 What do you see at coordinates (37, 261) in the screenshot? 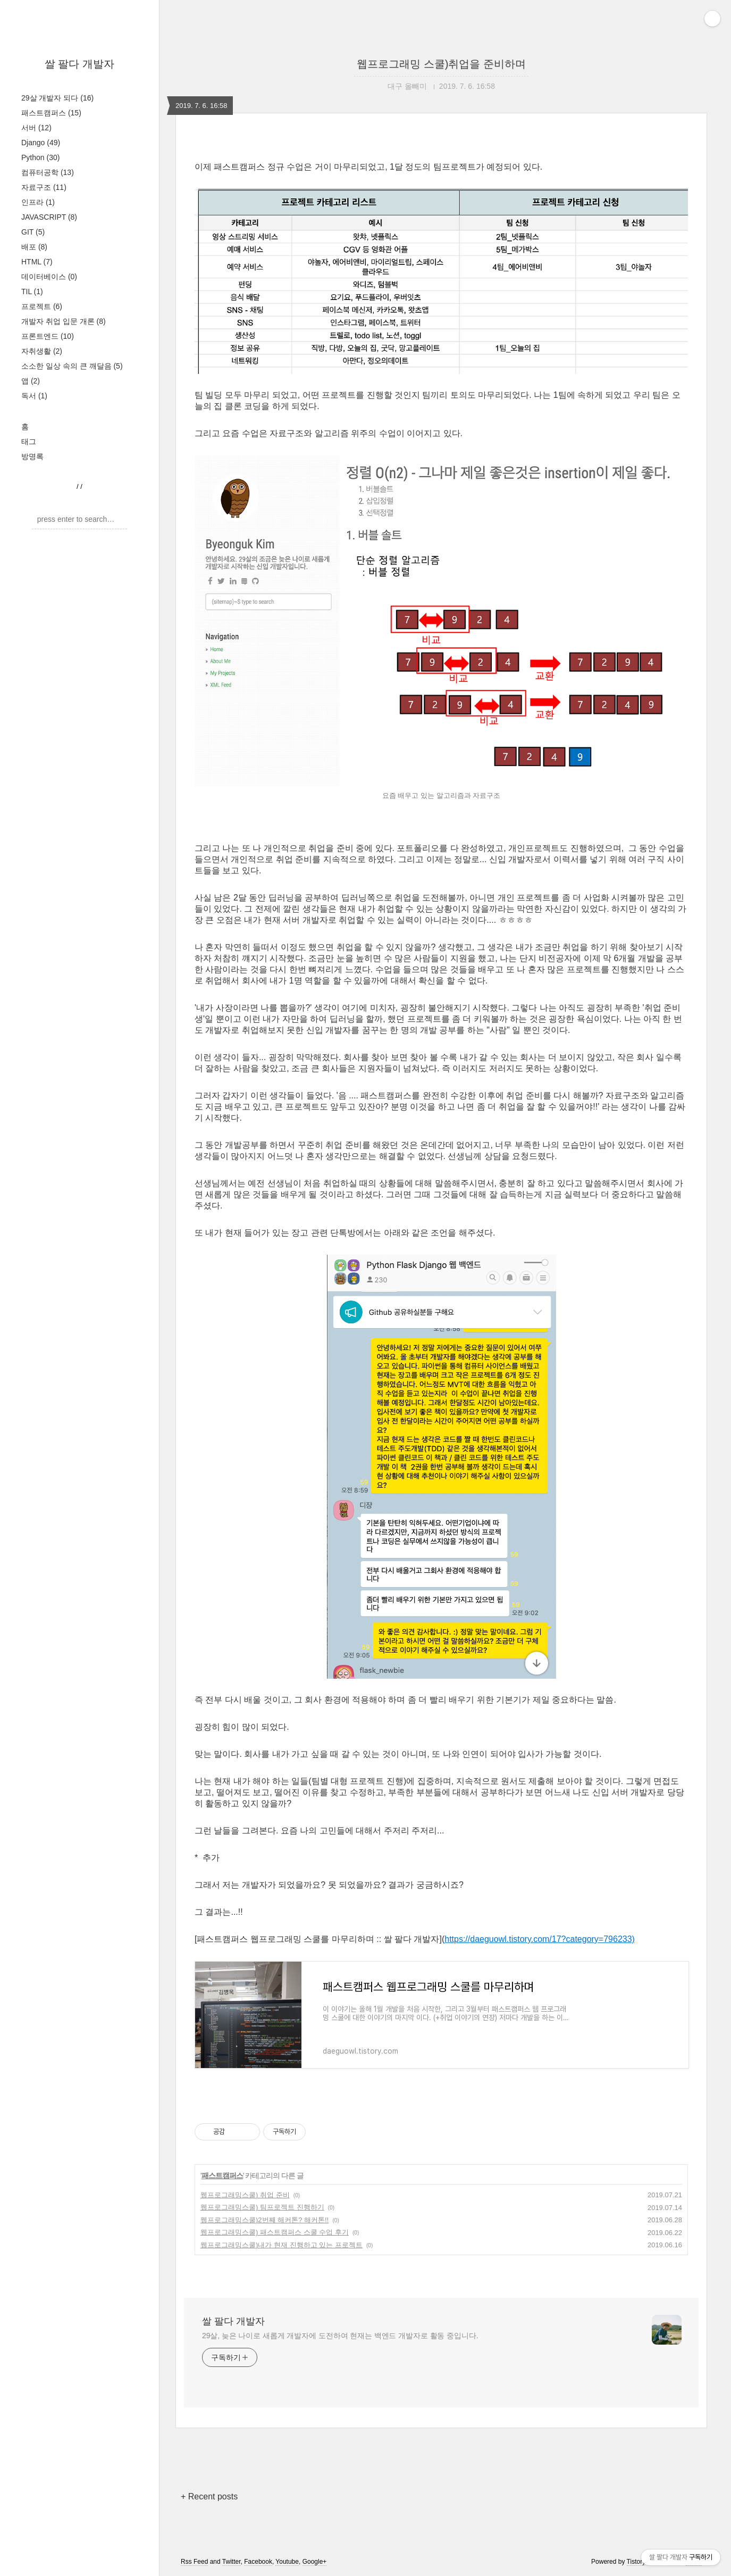
I see `HTML` at bounding box center [37, 261].